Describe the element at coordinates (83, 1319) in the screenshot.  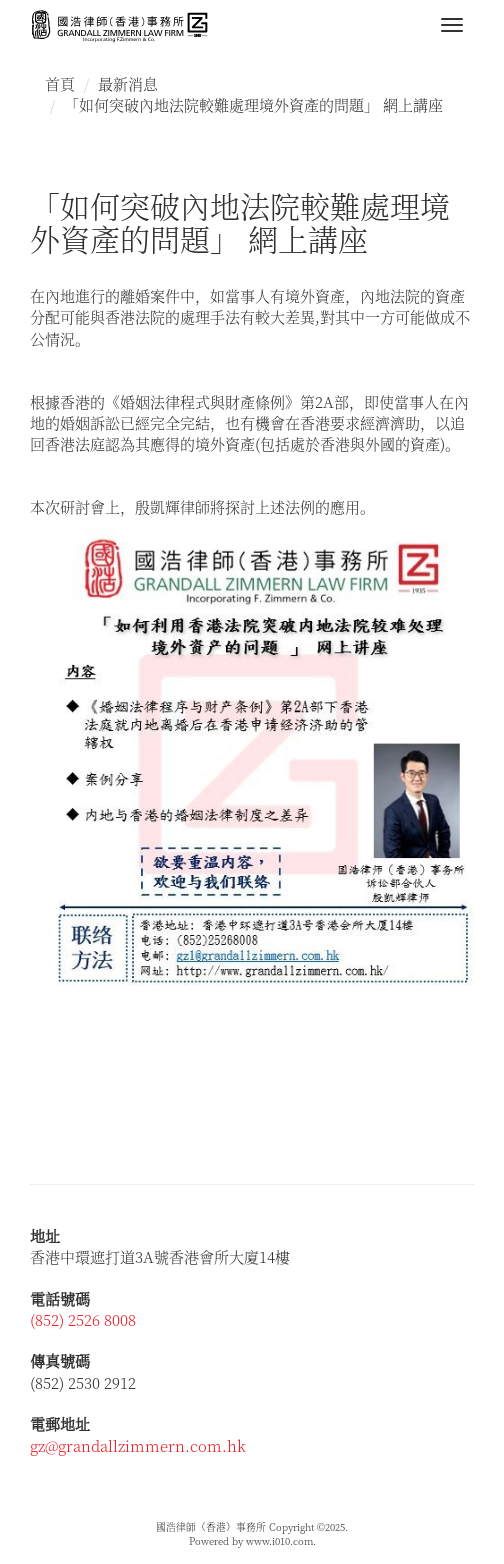
I see `(852) 2526 8008` at that location.